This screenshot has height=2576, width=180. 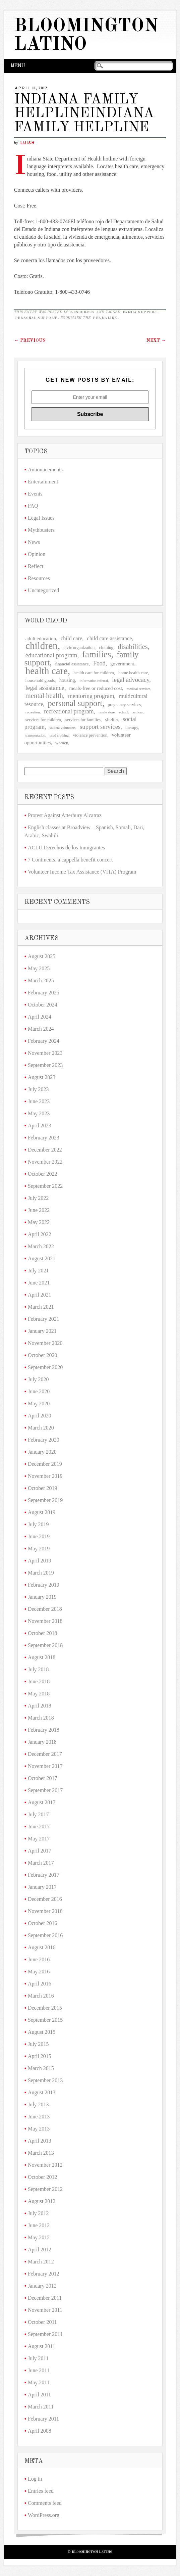 I want to click on July 2022, so click(x=38, y=1198).